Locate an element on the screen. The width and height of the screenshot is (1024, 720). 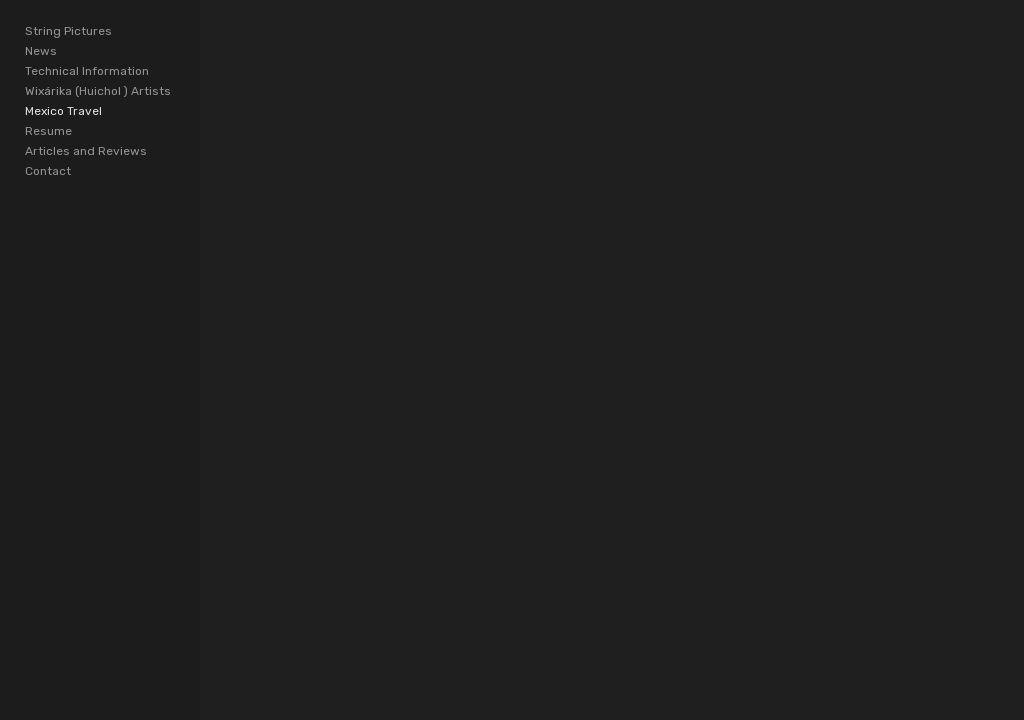
String Pictures is located at coordinates (68, 31).